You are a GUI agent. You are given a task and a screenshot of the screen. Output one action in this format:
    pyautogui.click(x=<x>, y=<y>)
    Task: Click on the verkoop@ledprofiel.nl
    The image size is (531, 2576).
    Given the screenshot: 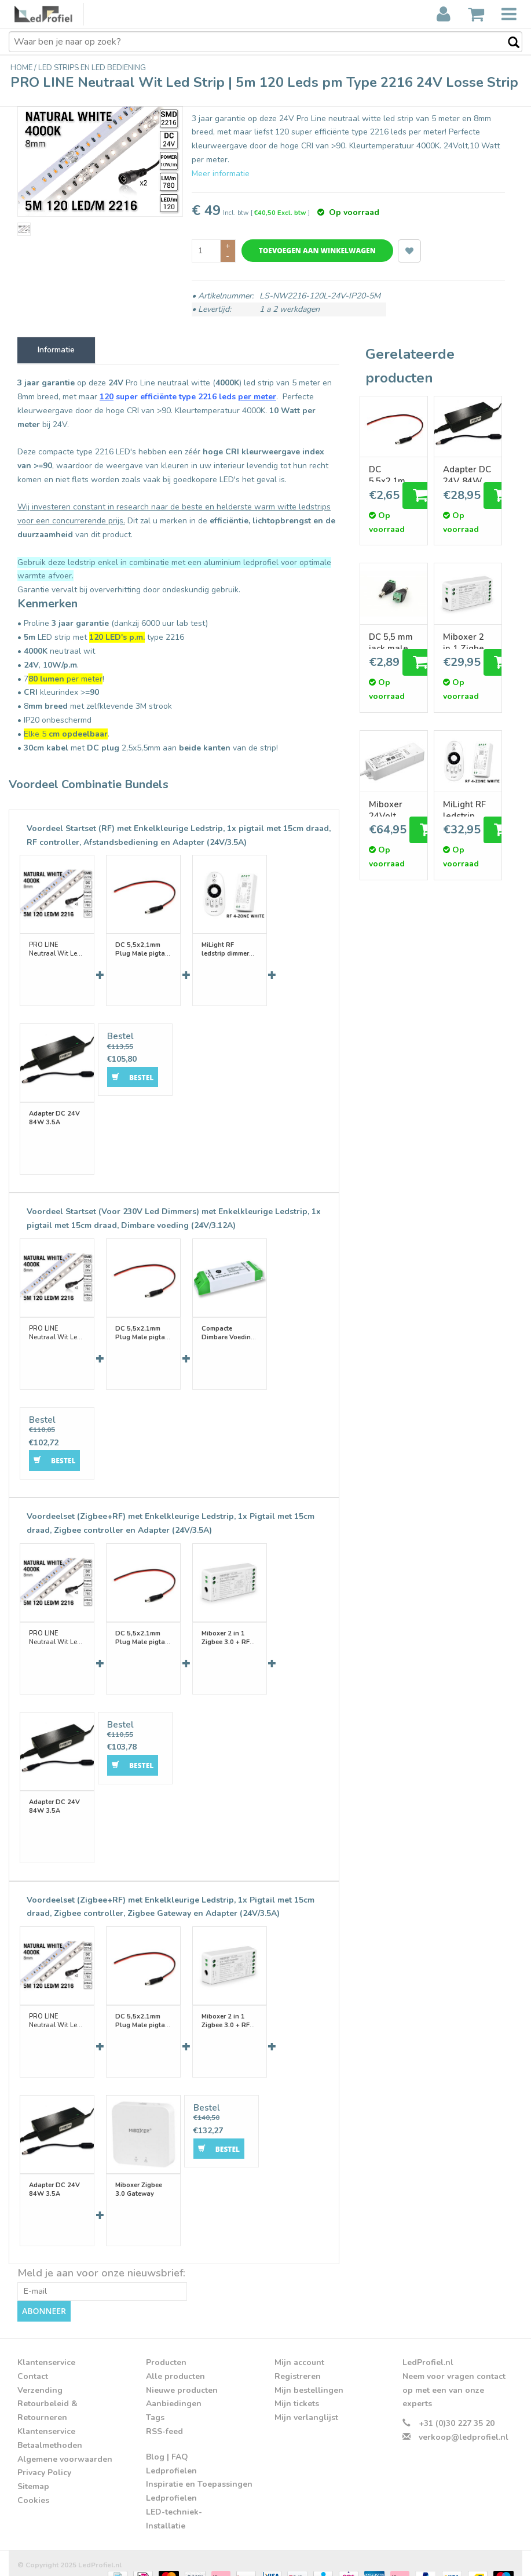 What is the action you would take?
    pyautogui.click(x=463, y=2420)
    